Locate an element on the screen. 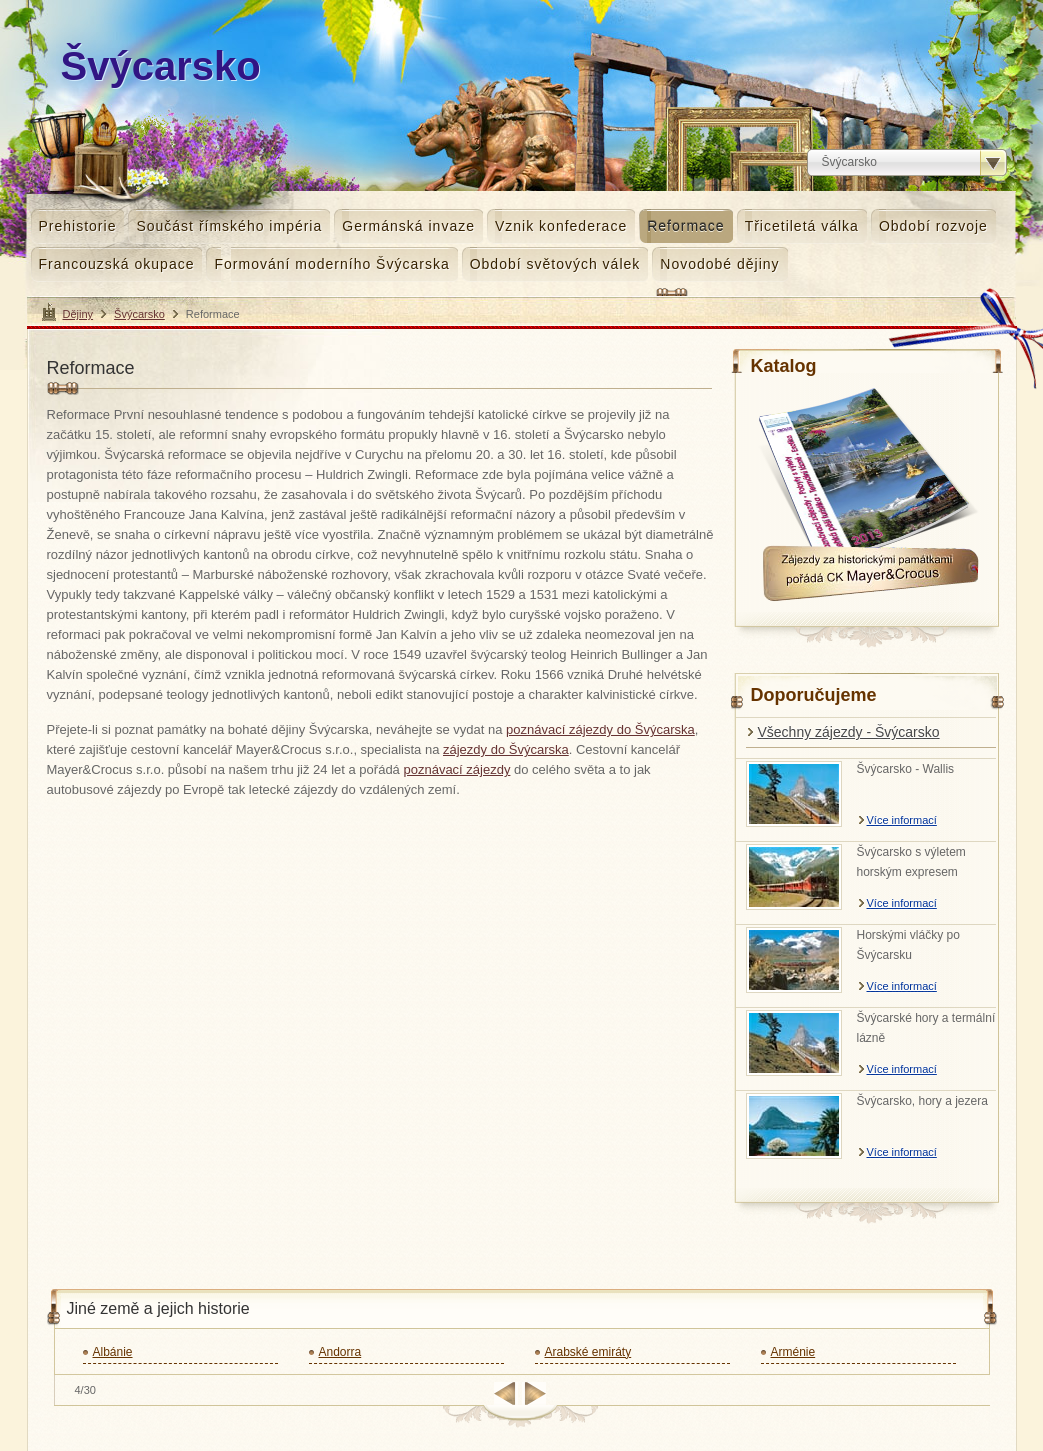 This screenshot has width=1043, height=1451. Období světových válek is located at coordinates (555, 264).